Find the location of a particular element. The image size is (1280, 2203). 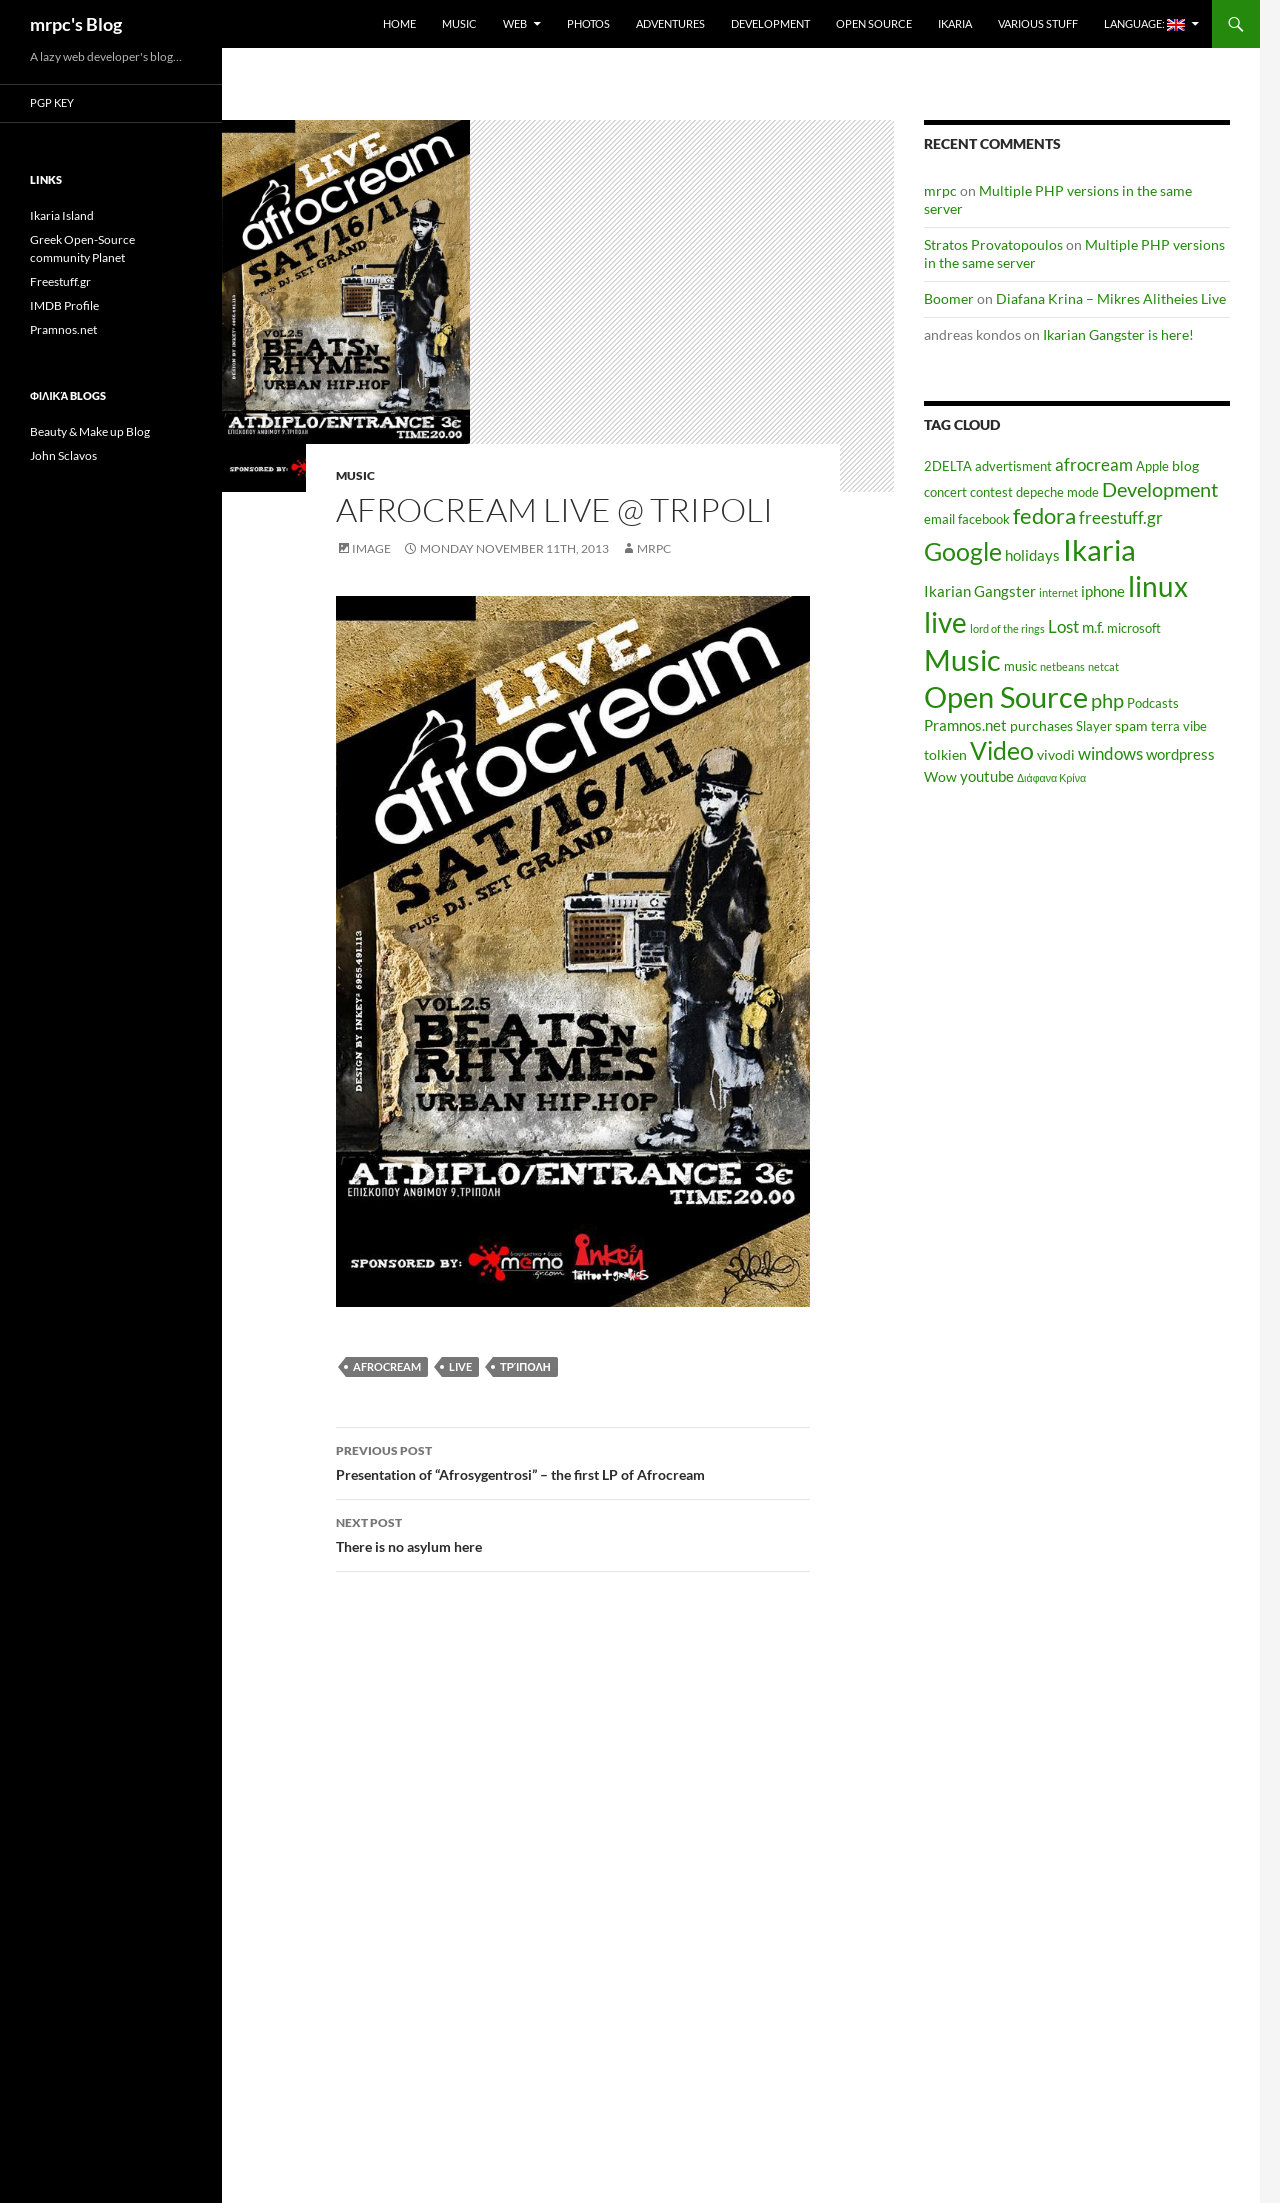

afrocream [afrocream (8 items)] is located at coordinates (1094, 465).